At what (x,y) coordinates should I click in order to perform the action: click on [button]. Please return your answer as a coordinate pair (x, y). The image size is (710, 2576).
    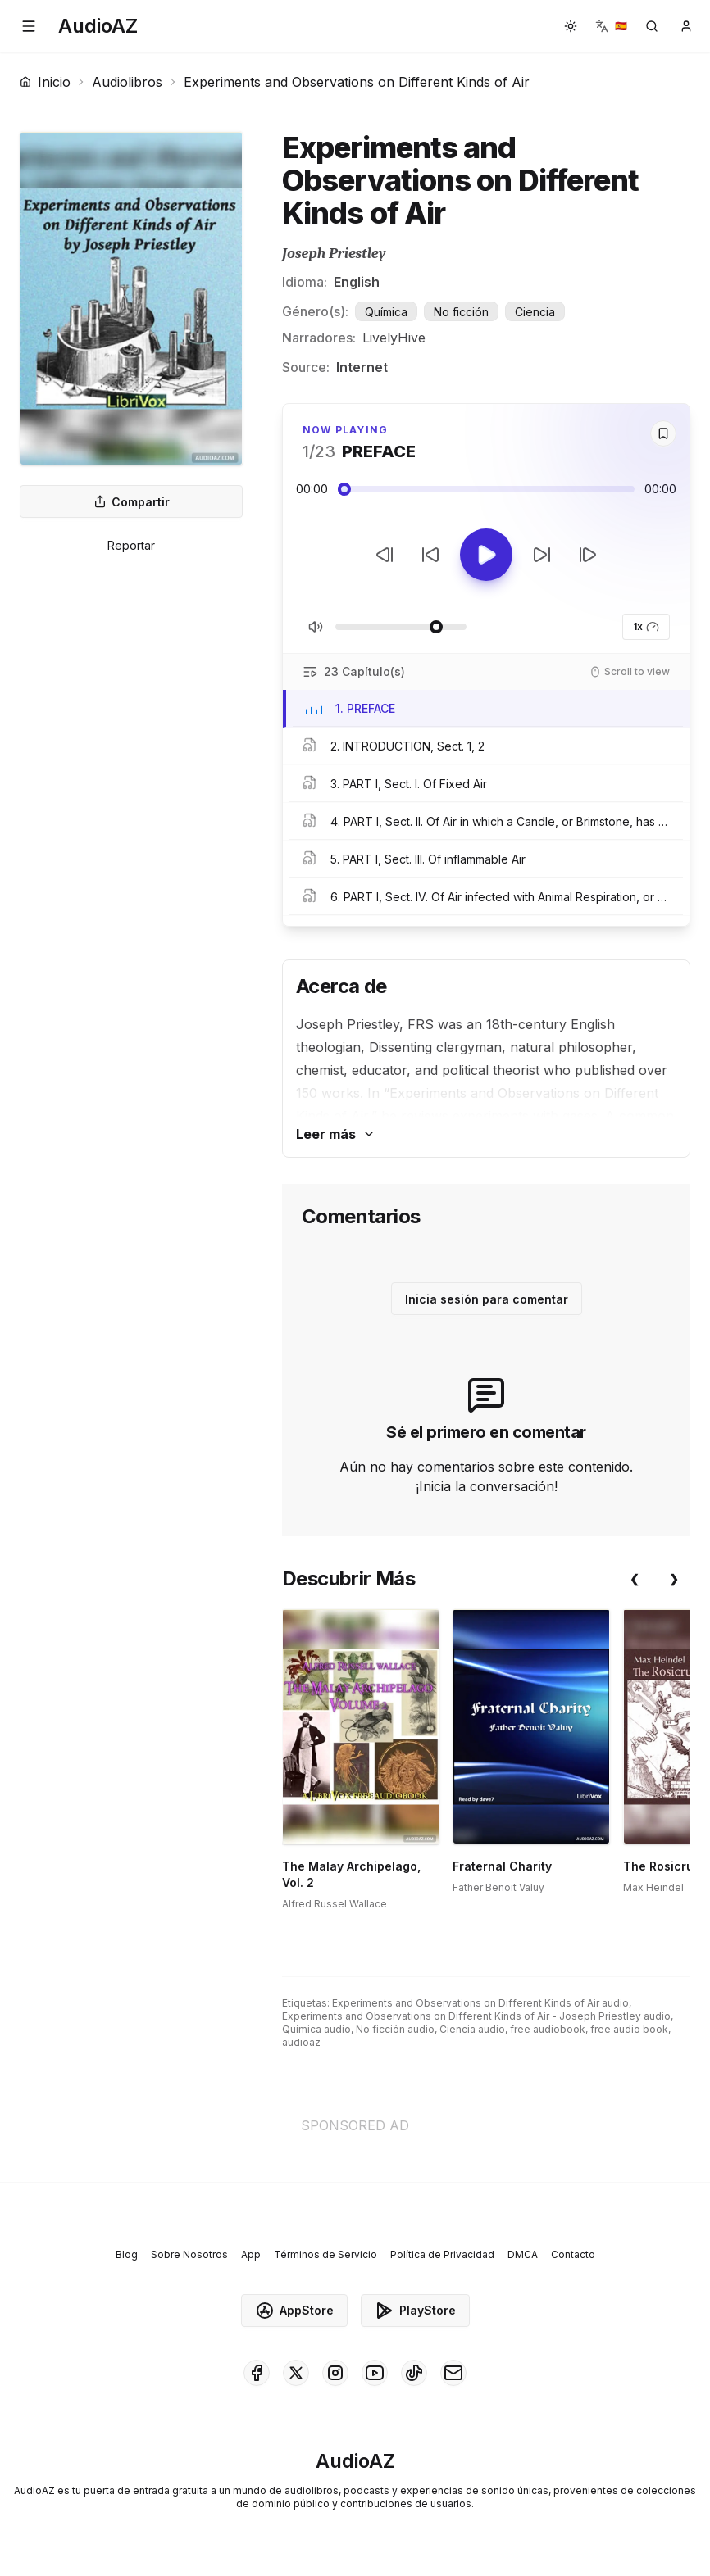
    Looking at the image, I should click on (29, 26).